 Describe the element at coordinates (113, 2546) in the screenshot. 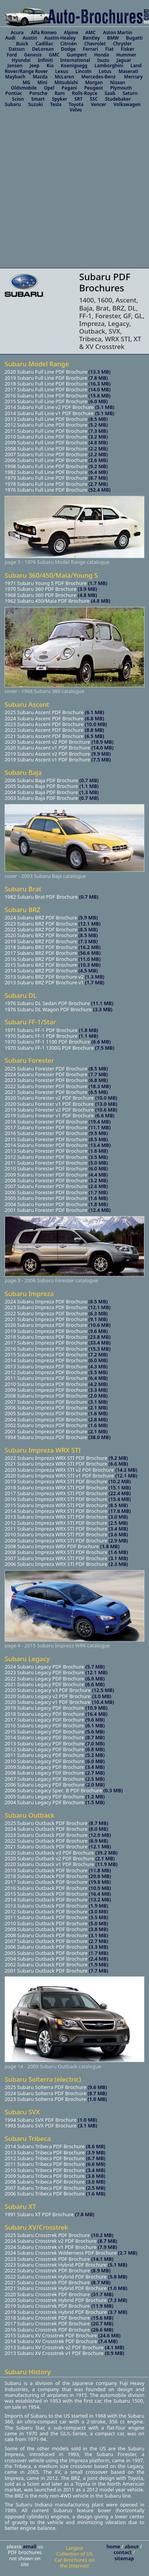

I see `home` at that location.